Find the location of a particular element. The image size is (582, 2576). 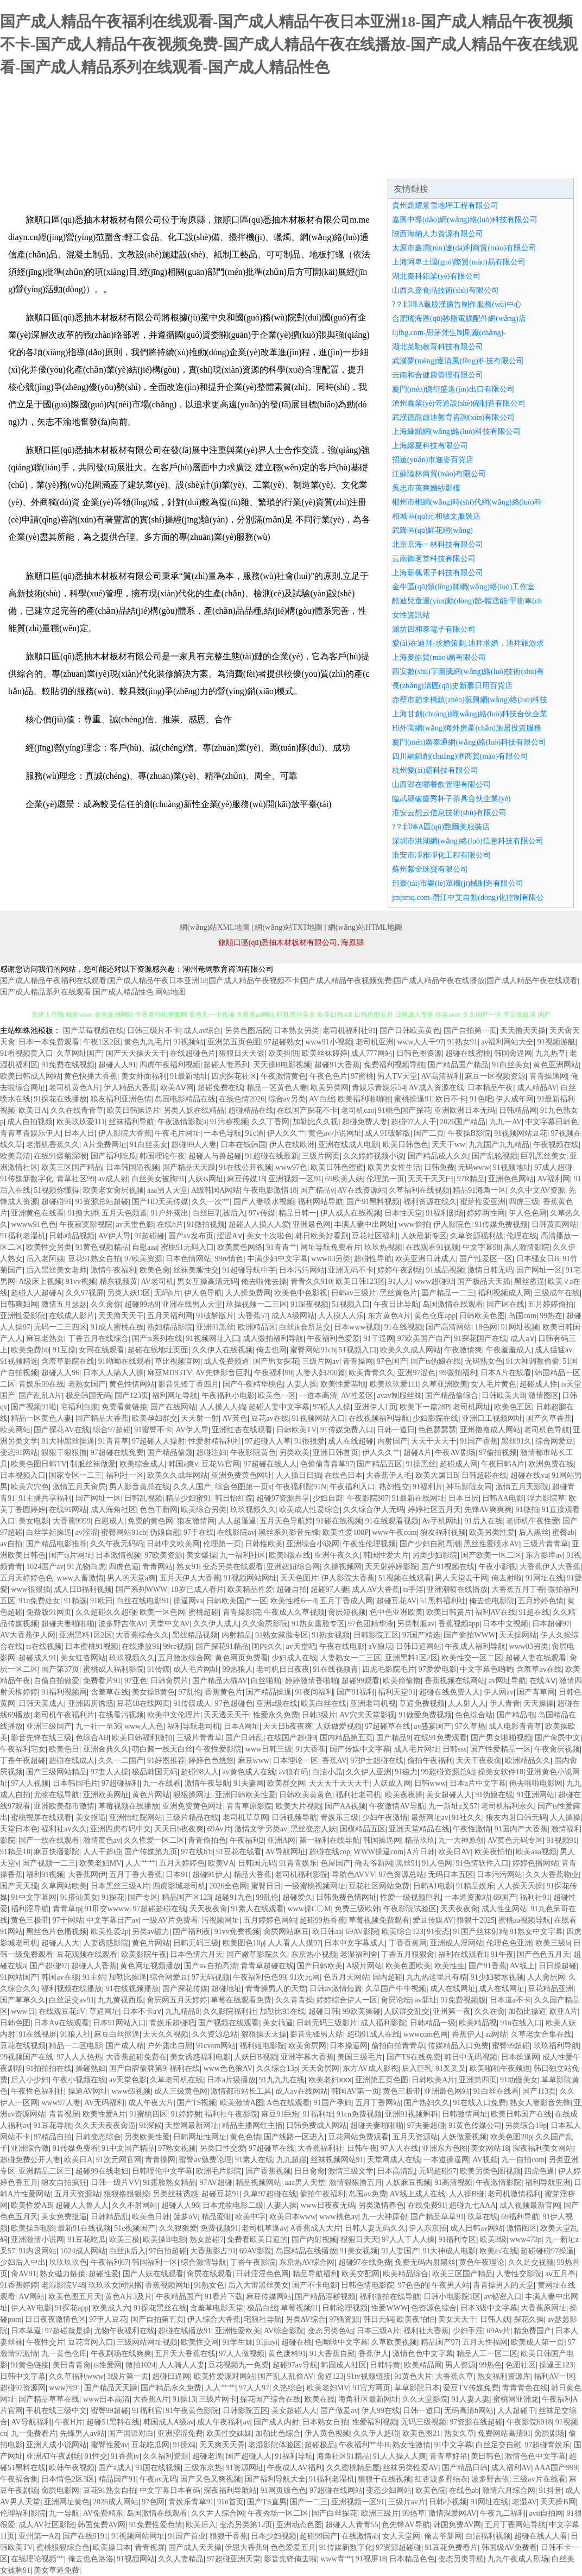

AV免费精东 is located at coordinates (103, 2513).